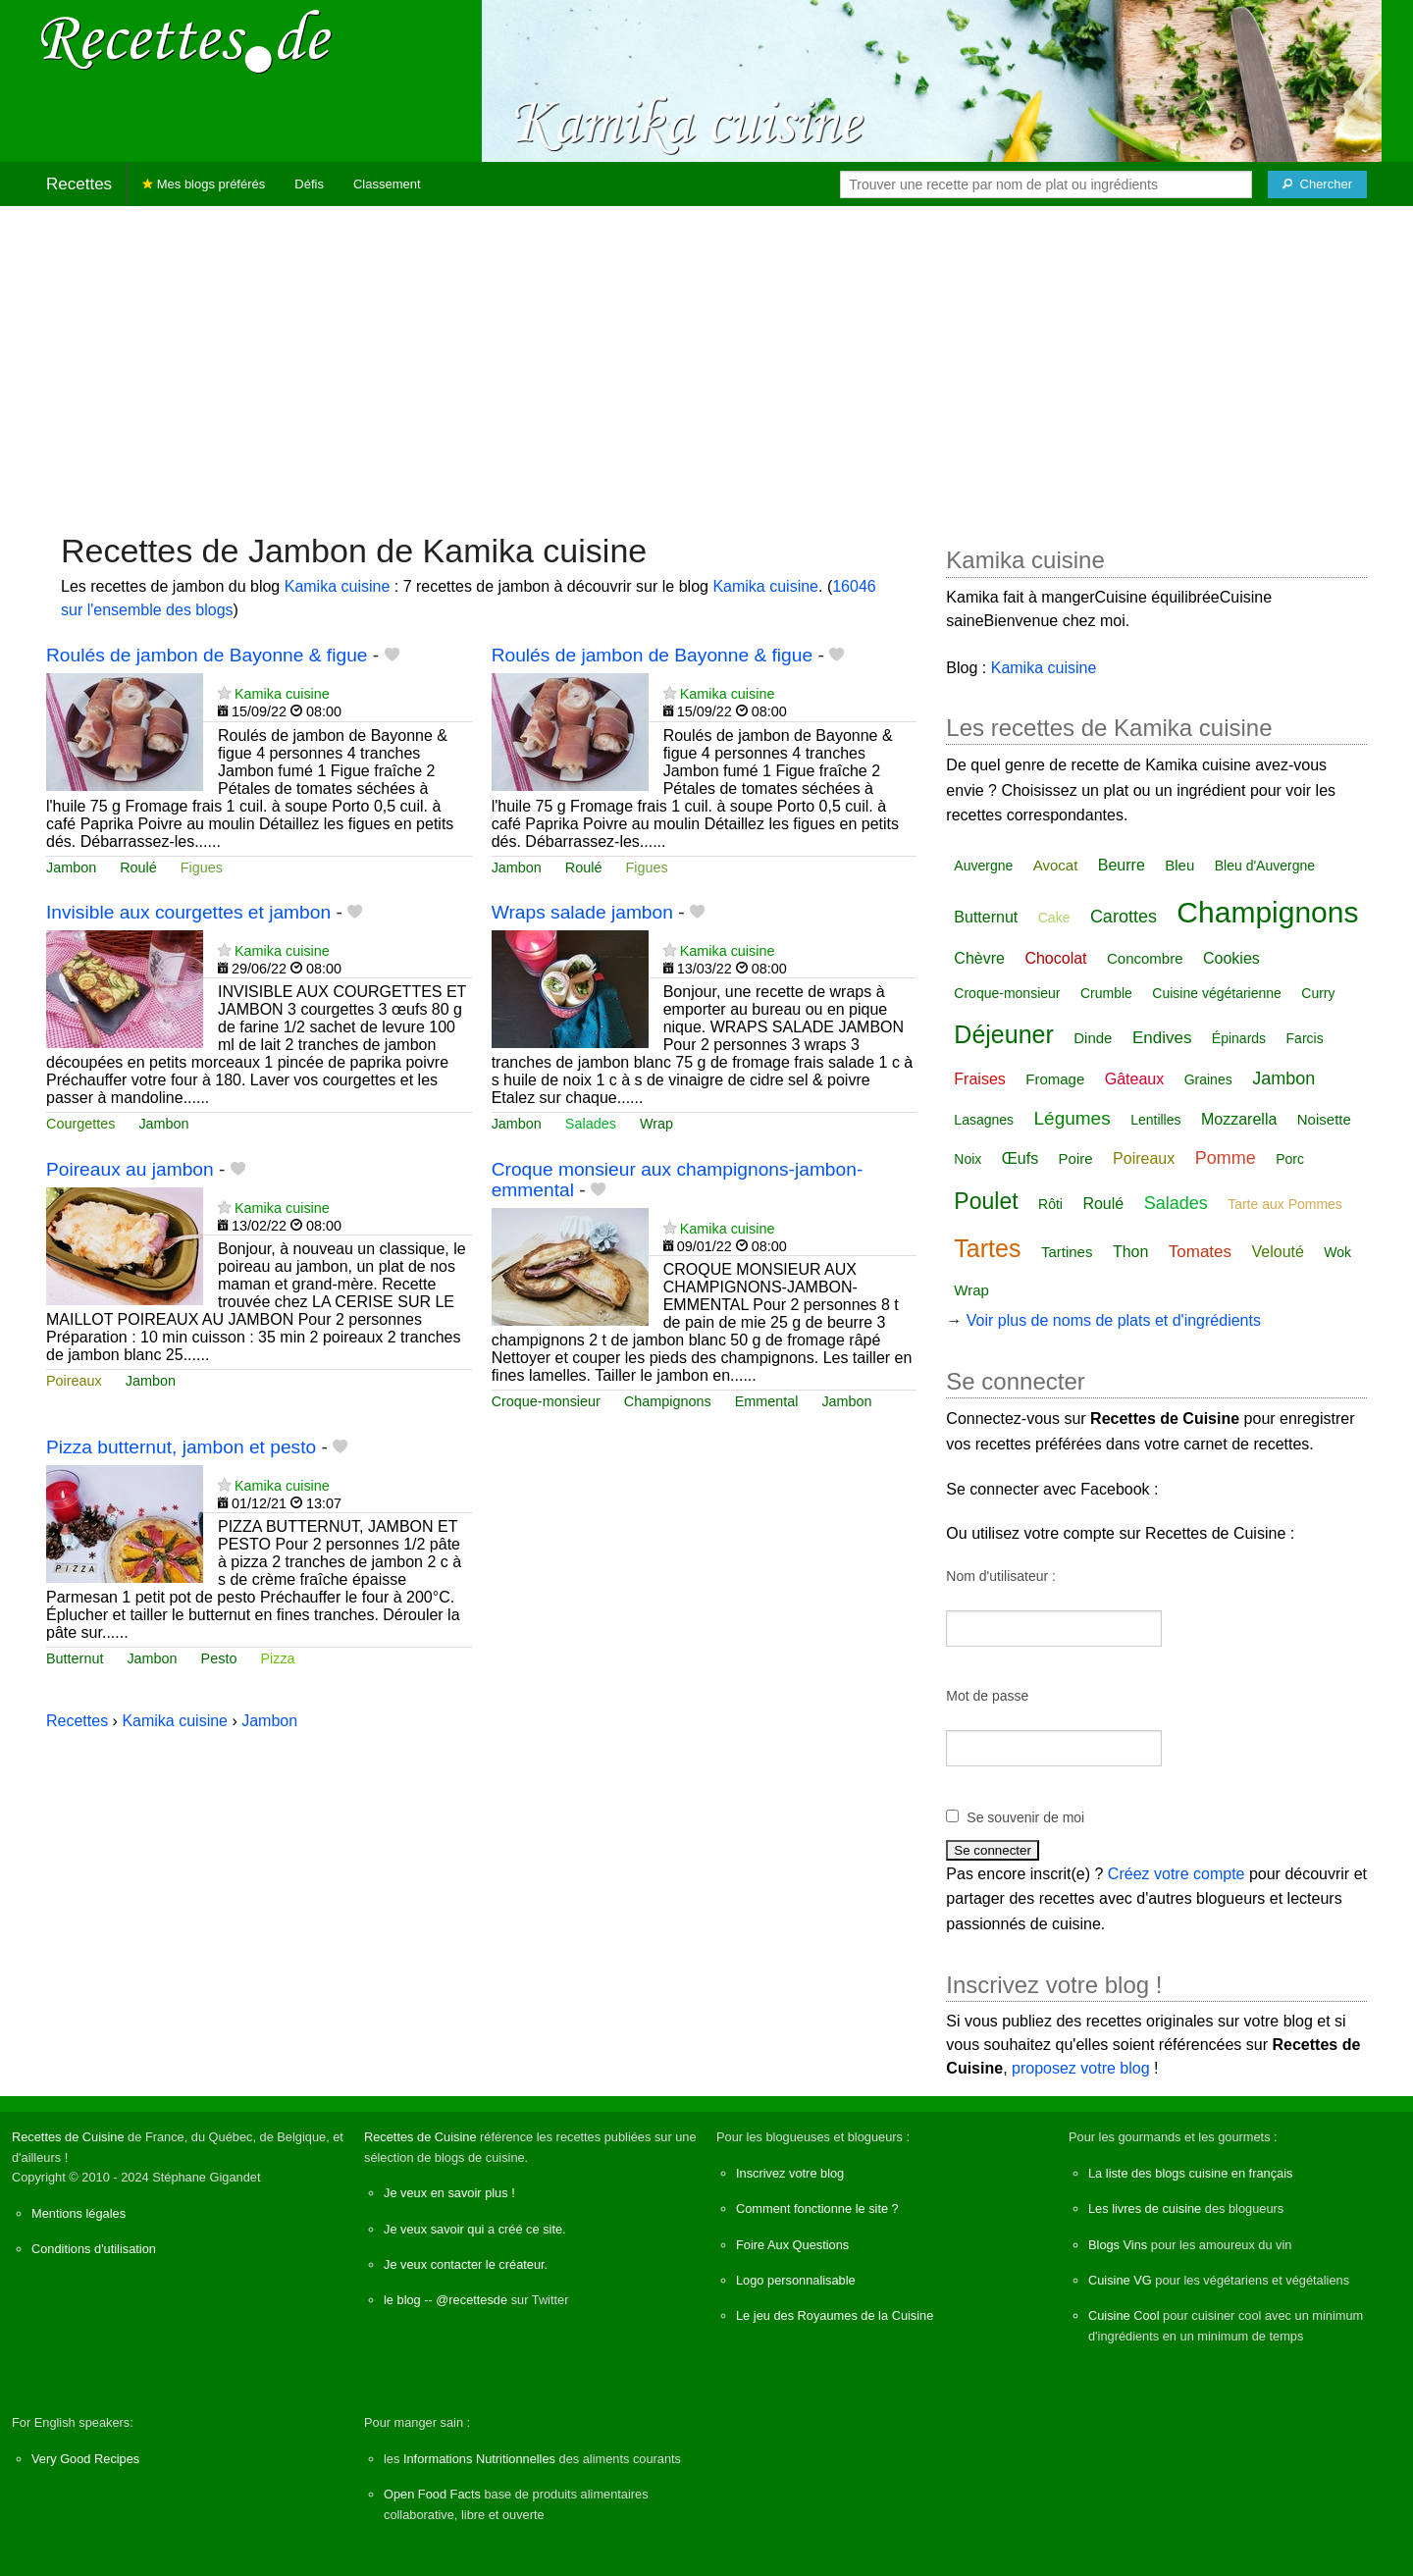  I want to click on Lasagnes, so click(984, 1120).